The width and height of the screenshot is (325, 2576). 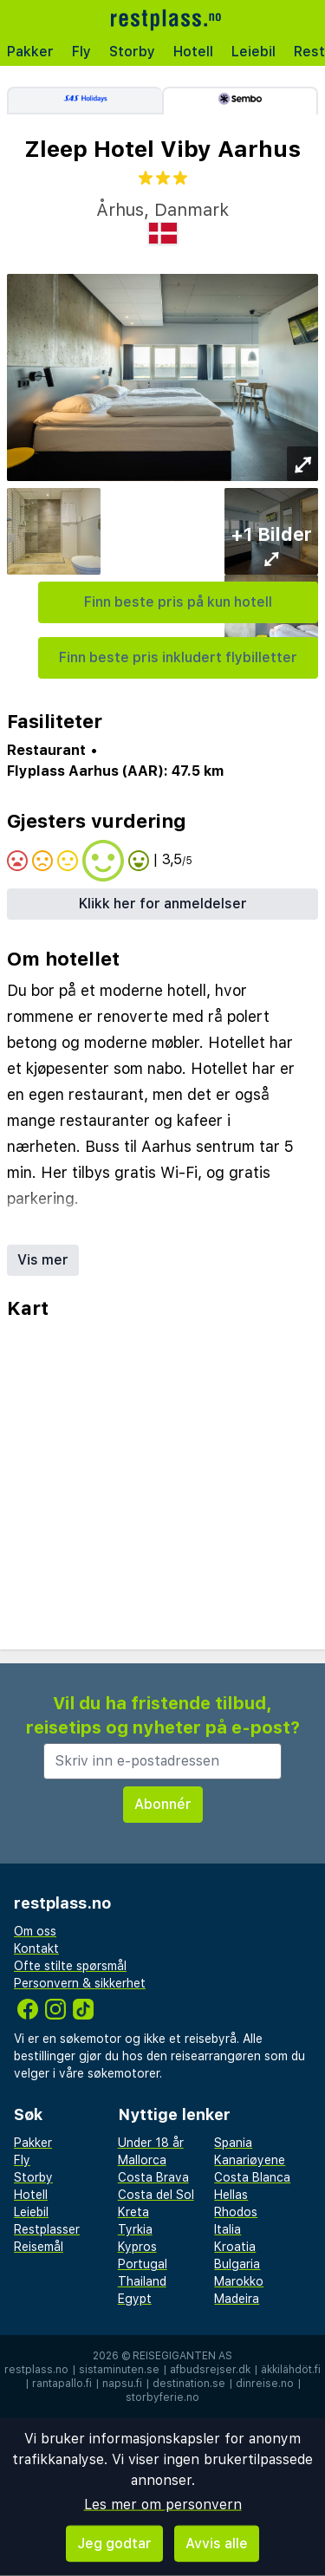 What do you see at coordinates (235, 2247) in the screenshot?
I see `Kroatia` at bounding box center [235, 2247].